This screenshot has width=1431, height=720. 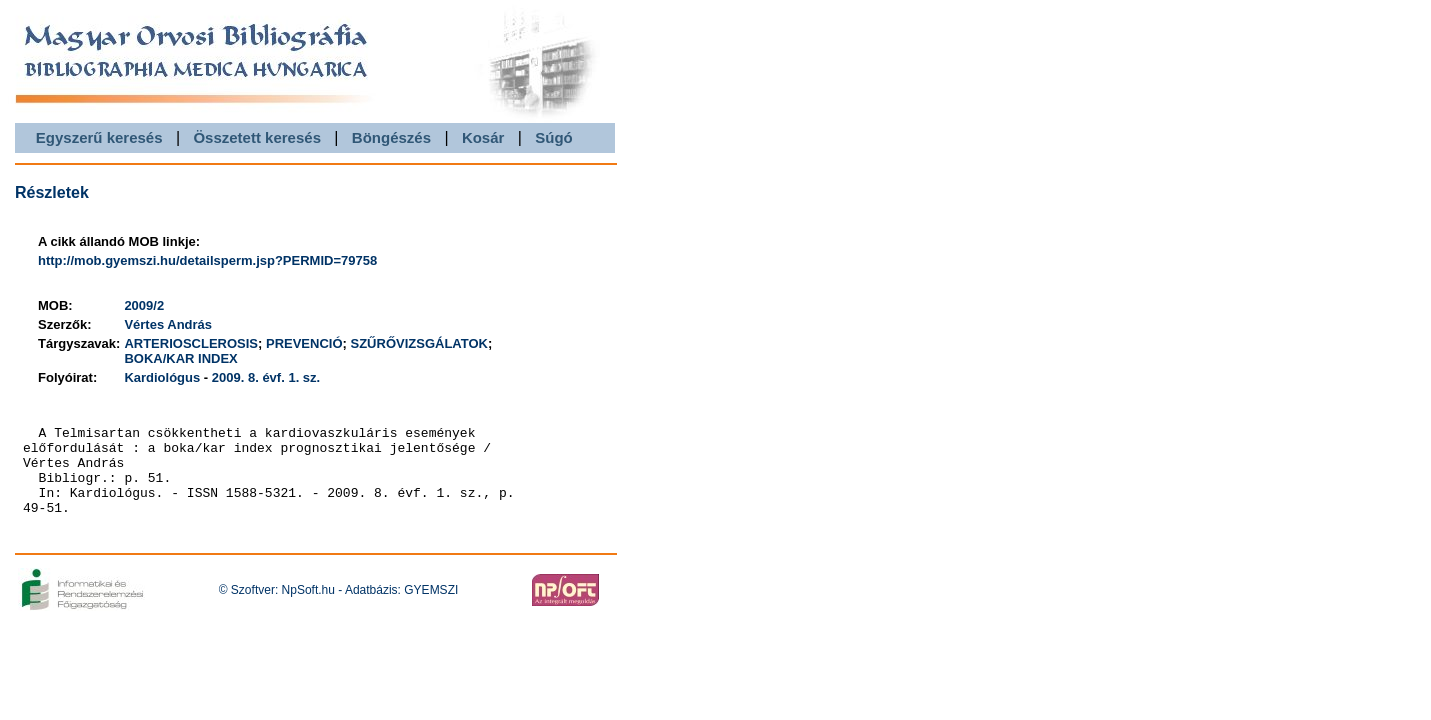 What do you see at coordinates (168, 324) in the screenshot?
I see `Vértes András` at bounding box center [168, 324].